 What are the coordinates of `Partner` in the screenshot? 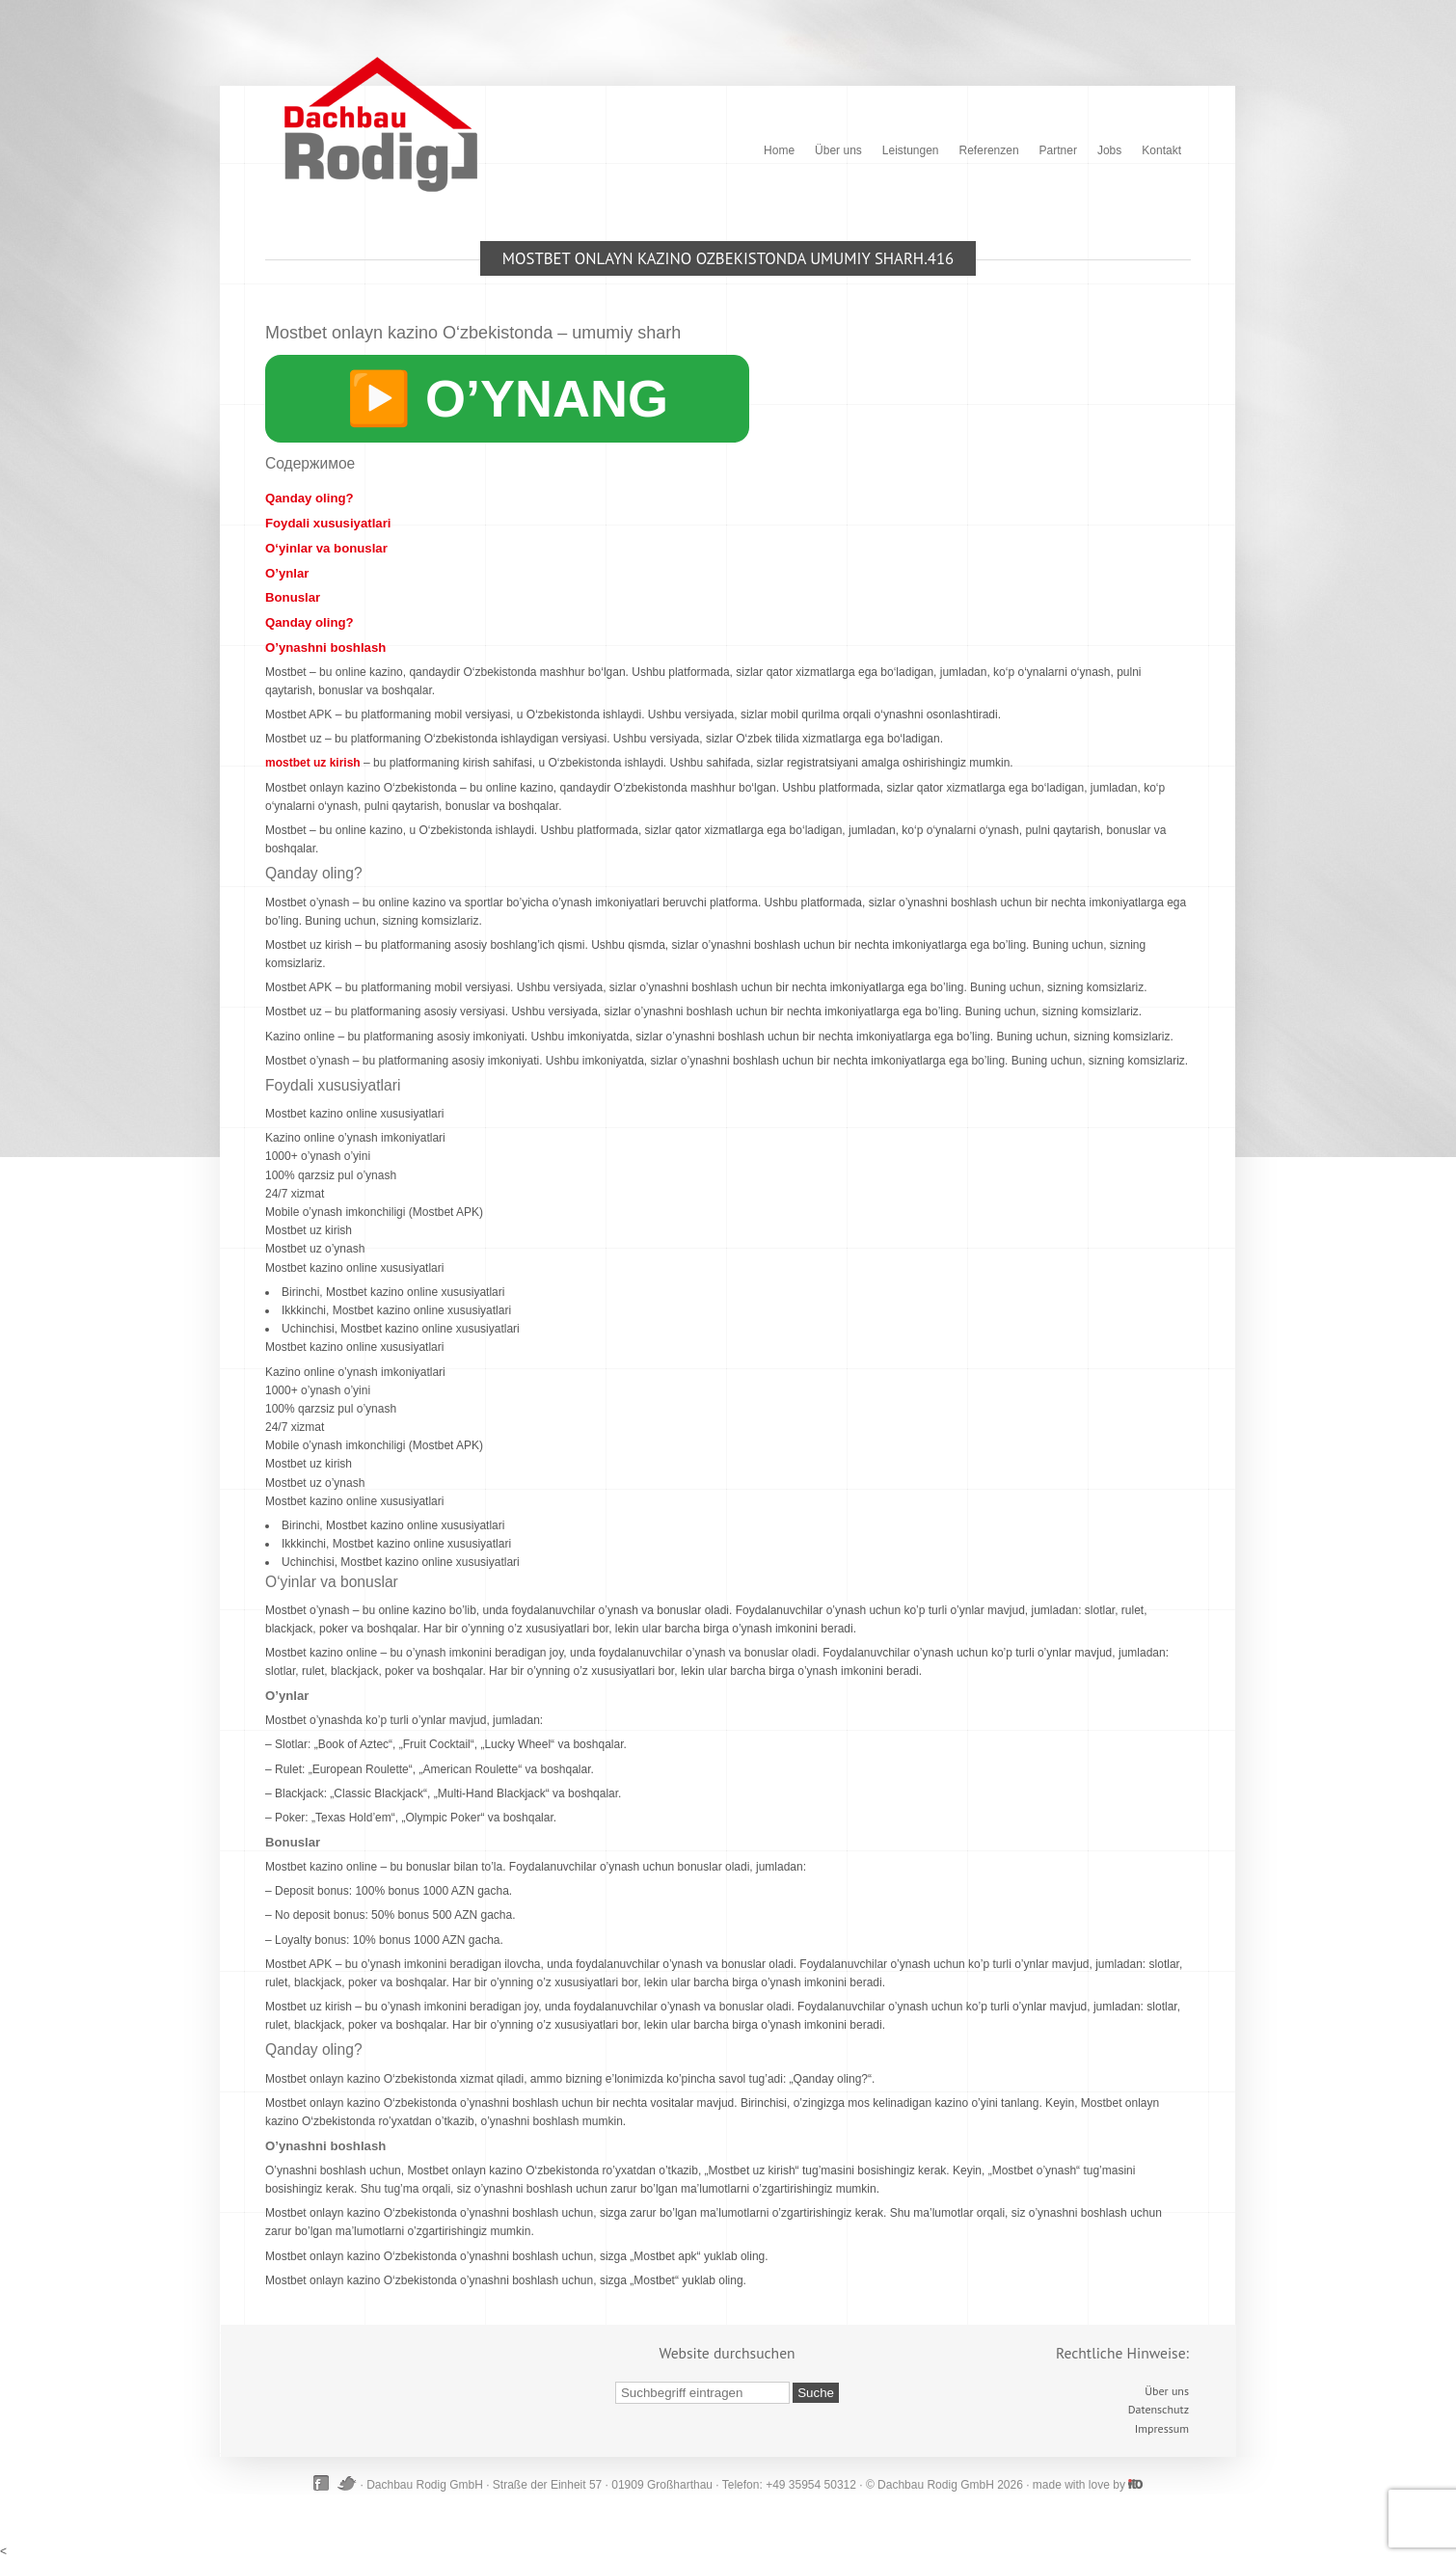 It's located at (1058, 150).